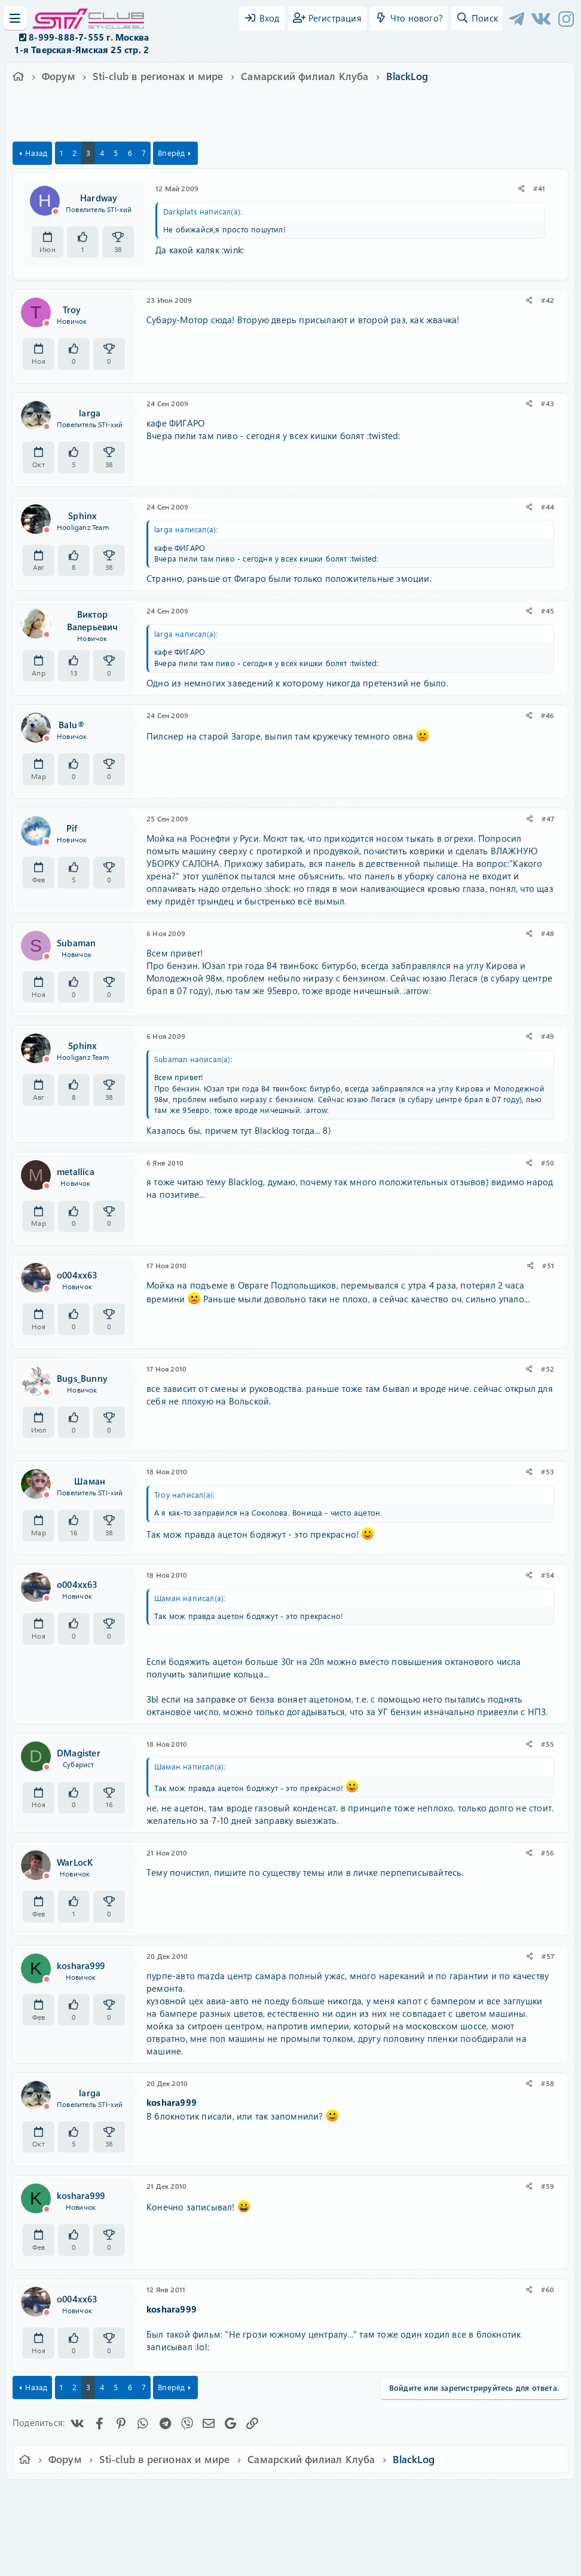 The image size is (581, 2576). What do you see at coordinates (547, 1471) in the screenshot?
I see `#53` at bounding box center [547, 1471].